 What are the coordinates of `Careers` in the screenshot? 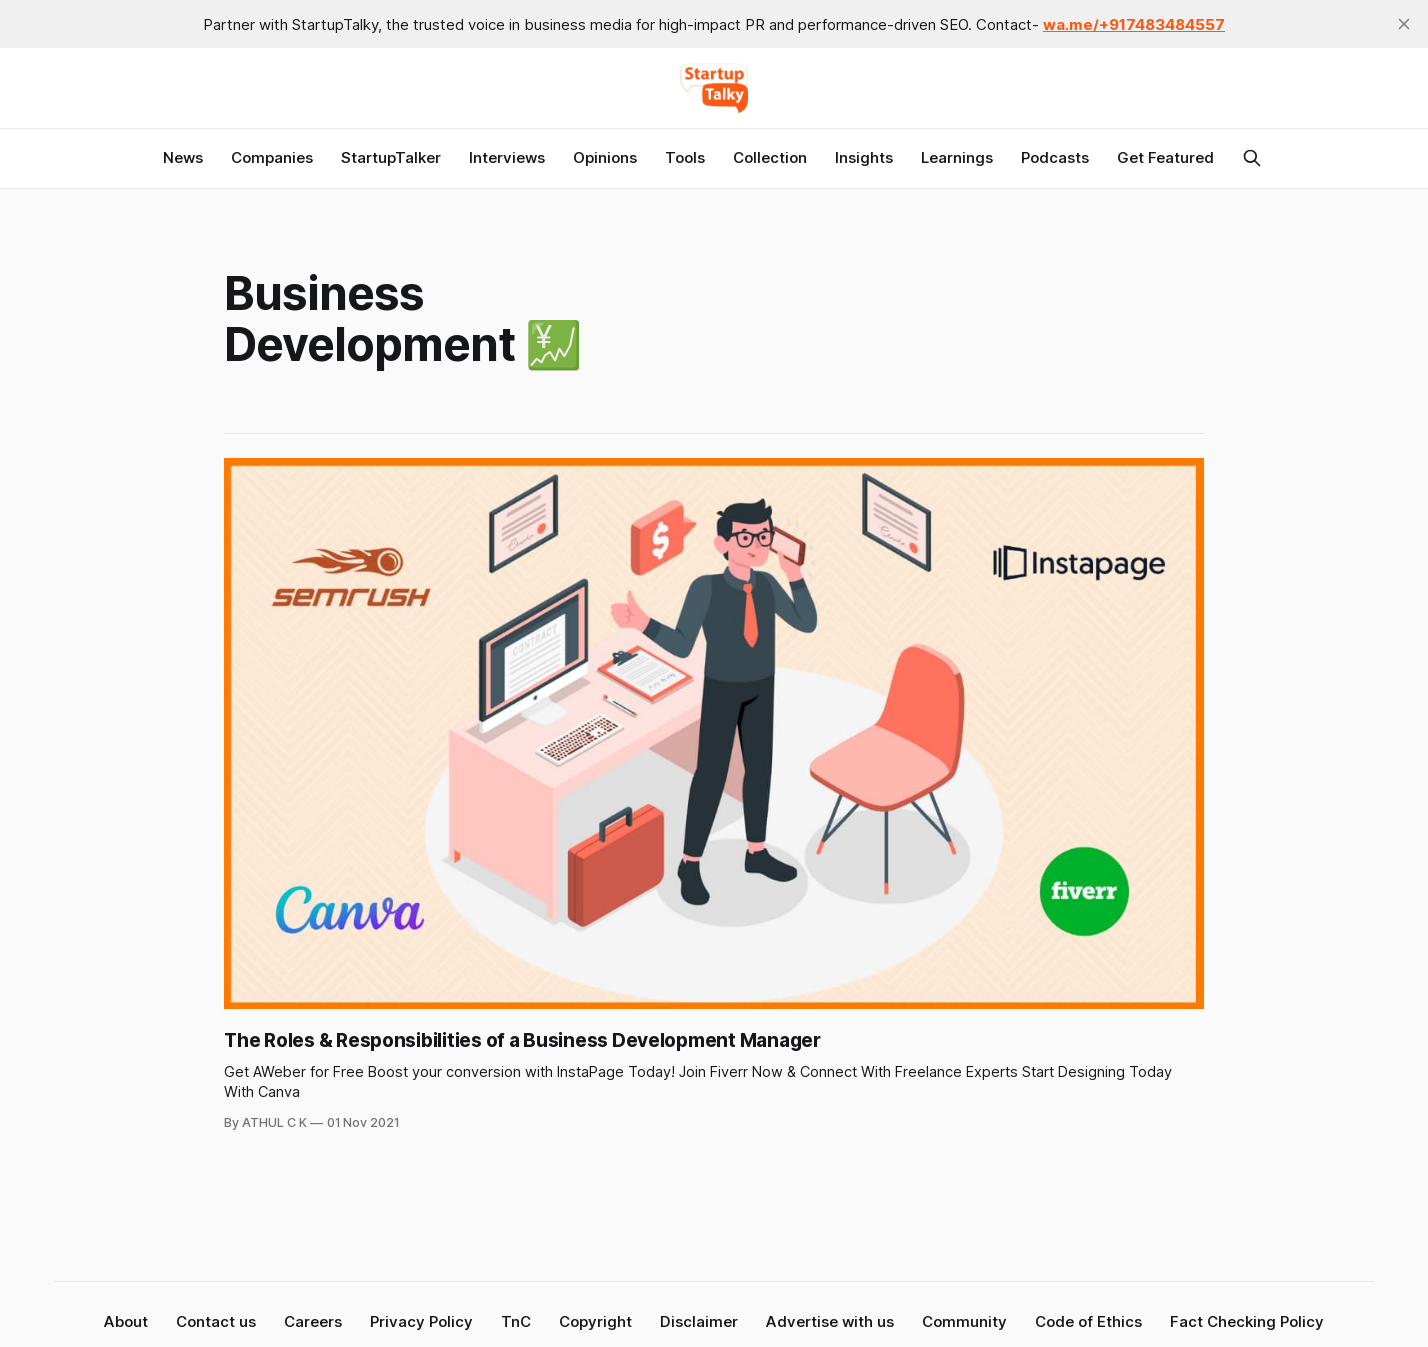 It's located at (313, 1321).